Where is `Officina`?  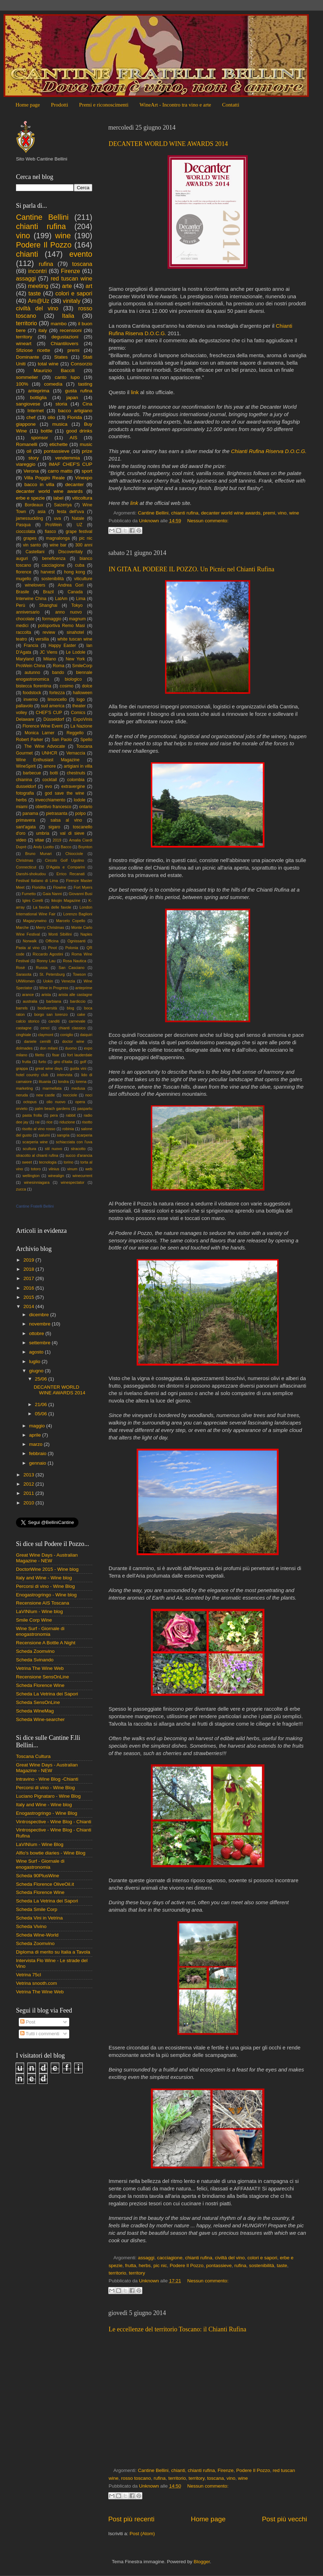 Officina is located at coordinates (51, 941).